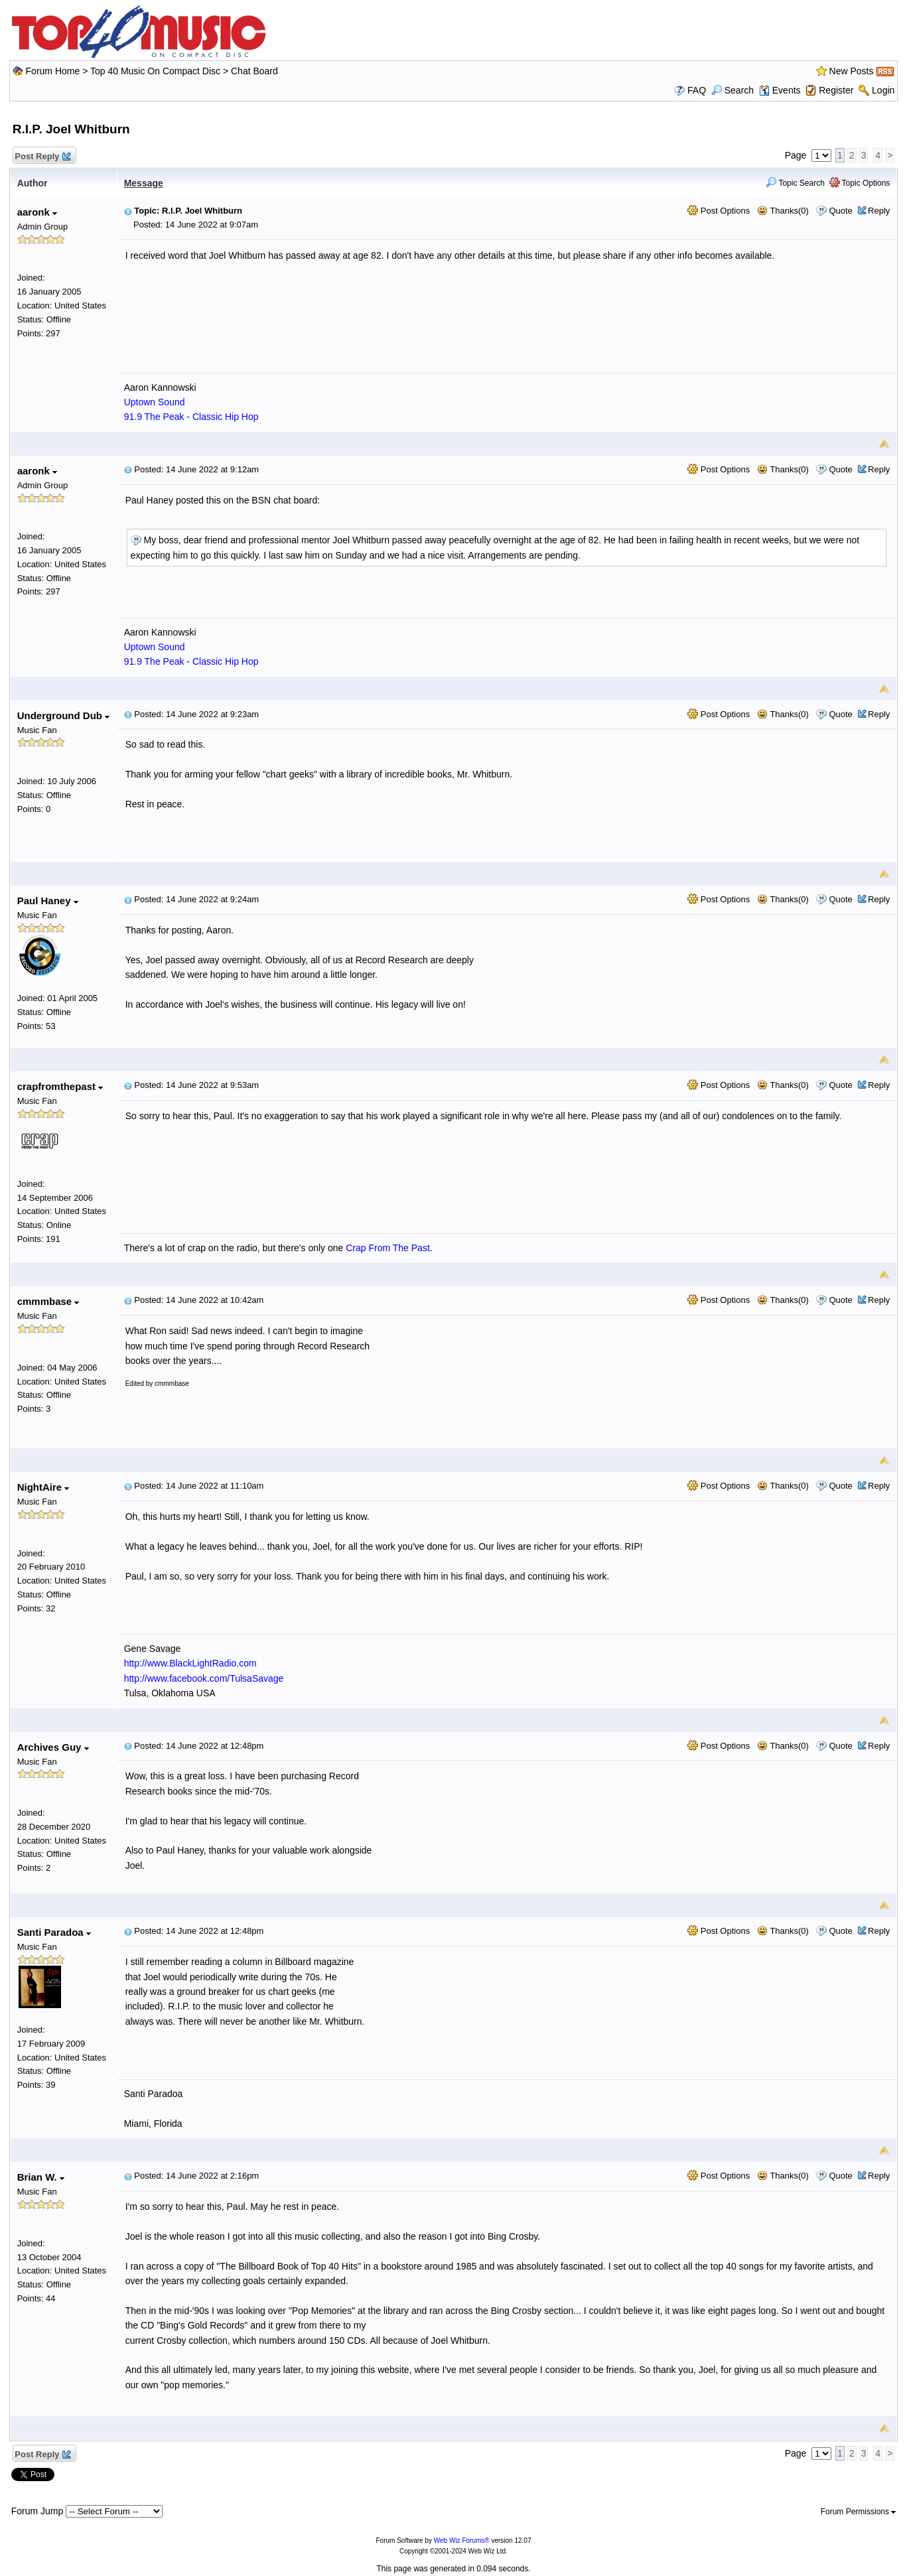 Image resolution: width=907 pixels, height=2576 pixels. I want to click on Brian W., so click(40, 2177).